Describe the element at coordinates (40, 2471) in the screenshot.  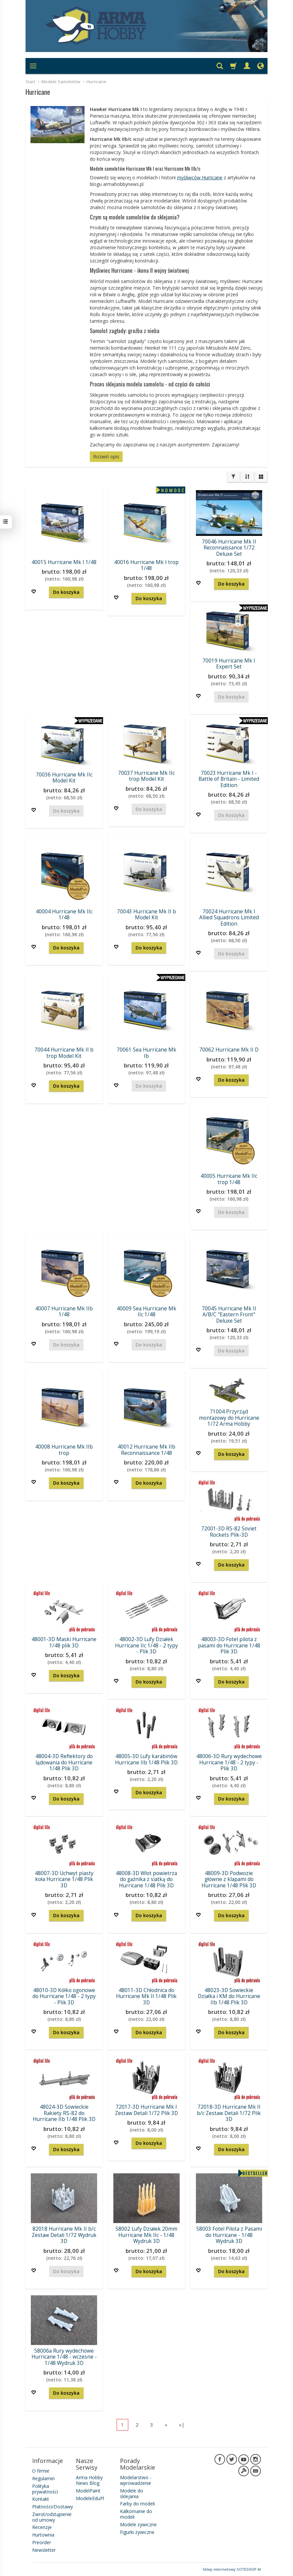
I see `O firmie` at that location.